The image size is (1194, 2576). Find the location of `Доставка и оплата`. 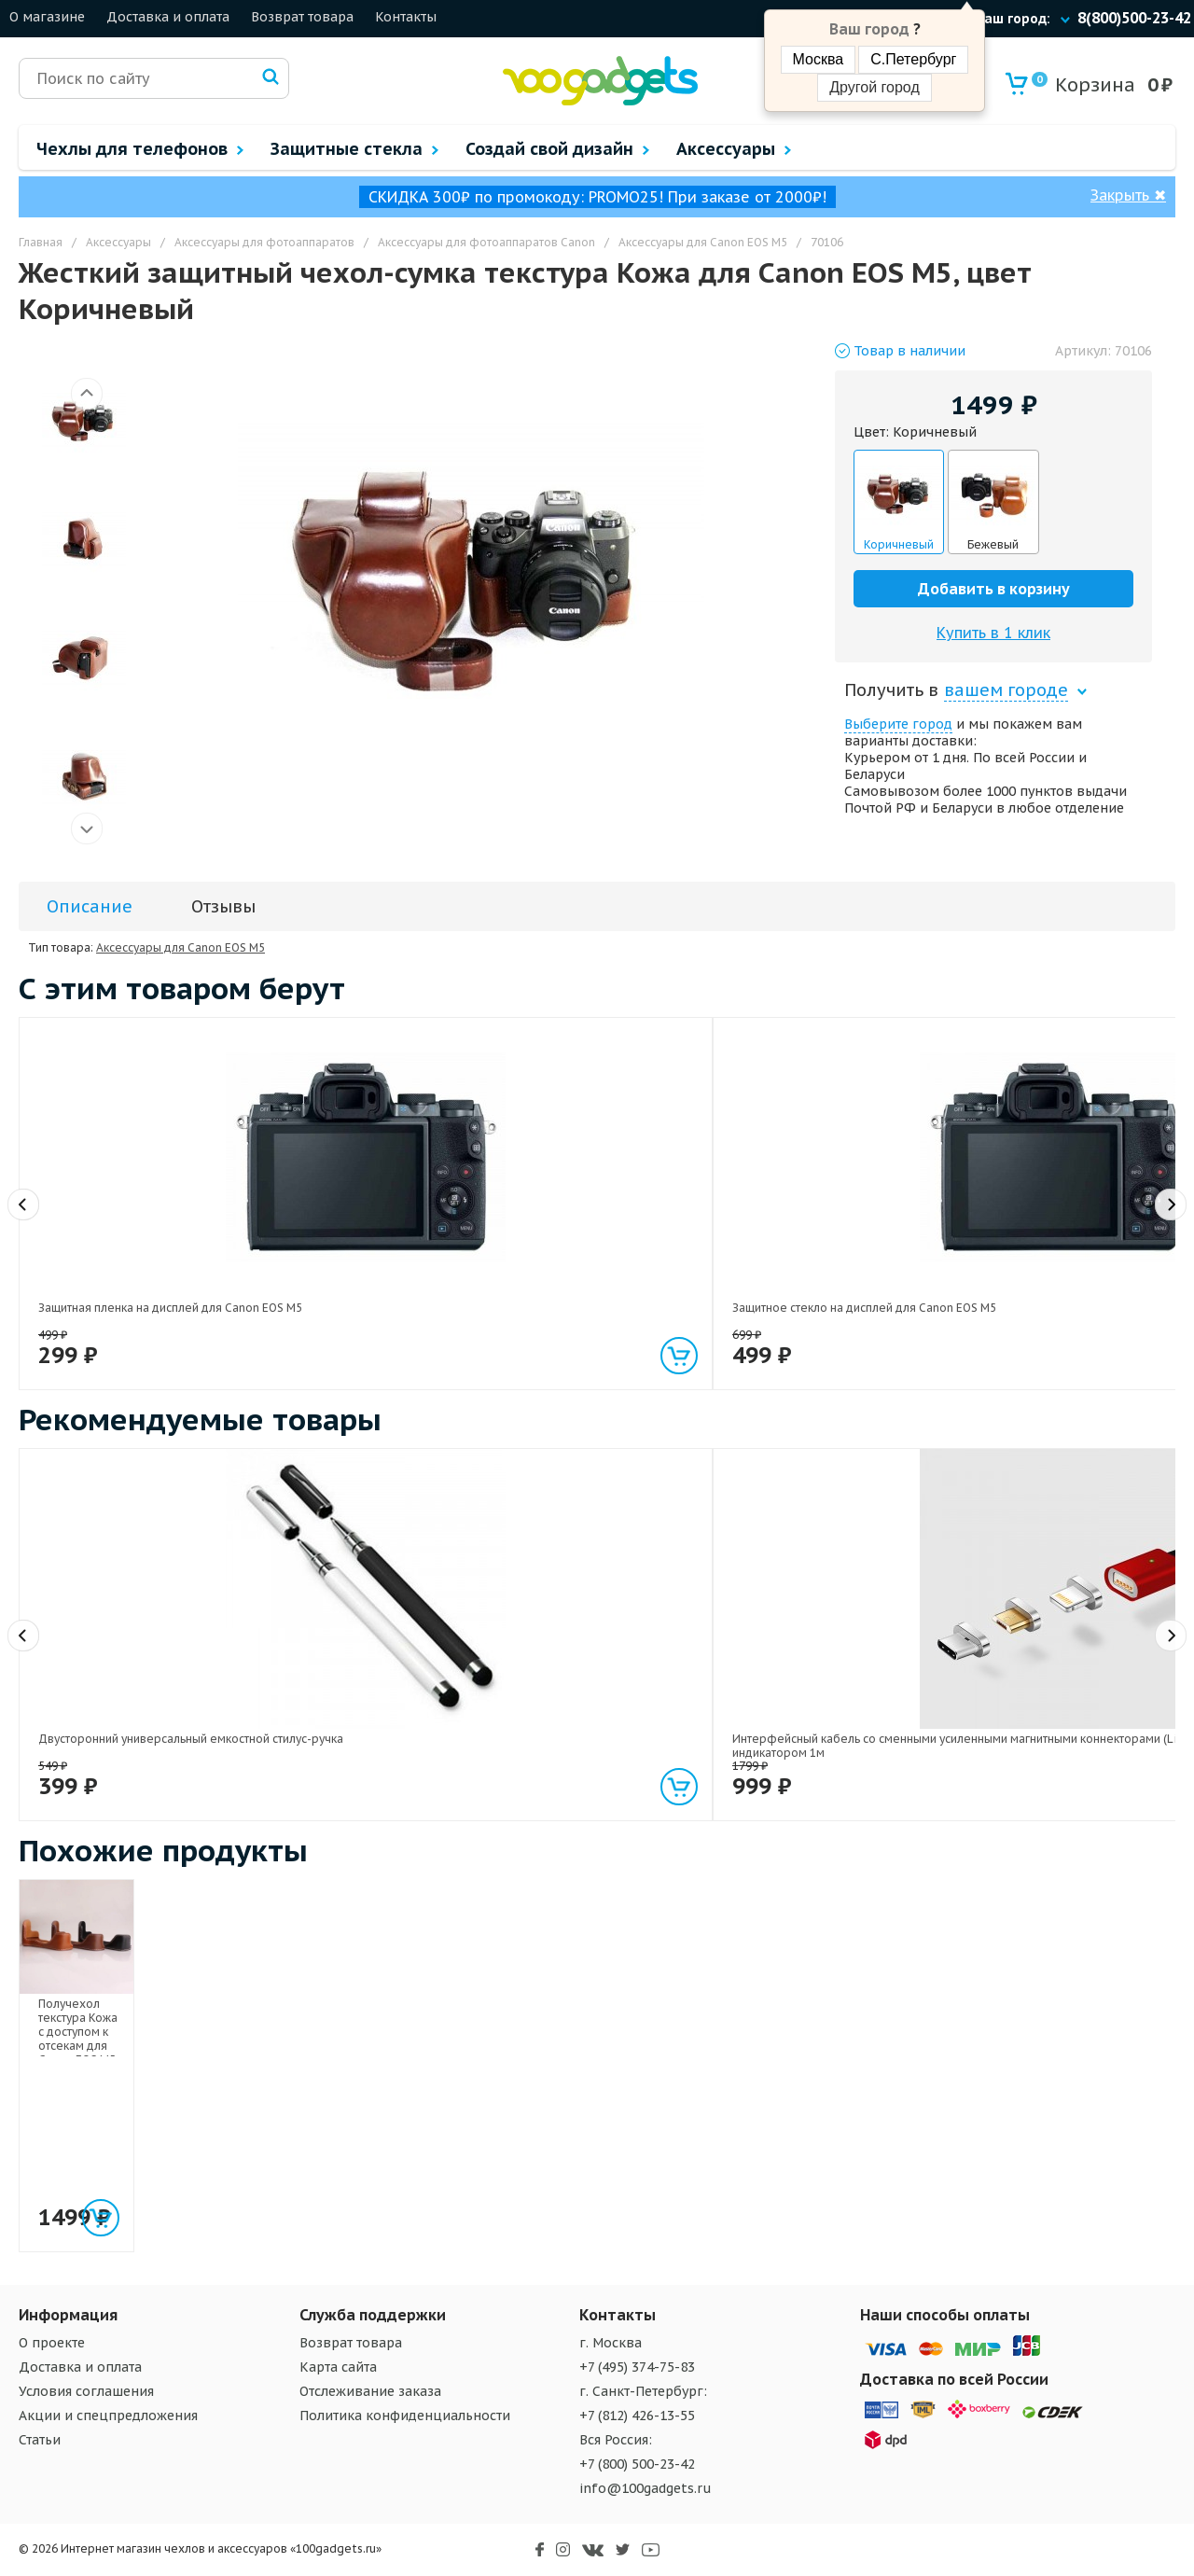

Доставка и оплата is located at coordinates (167, 16).